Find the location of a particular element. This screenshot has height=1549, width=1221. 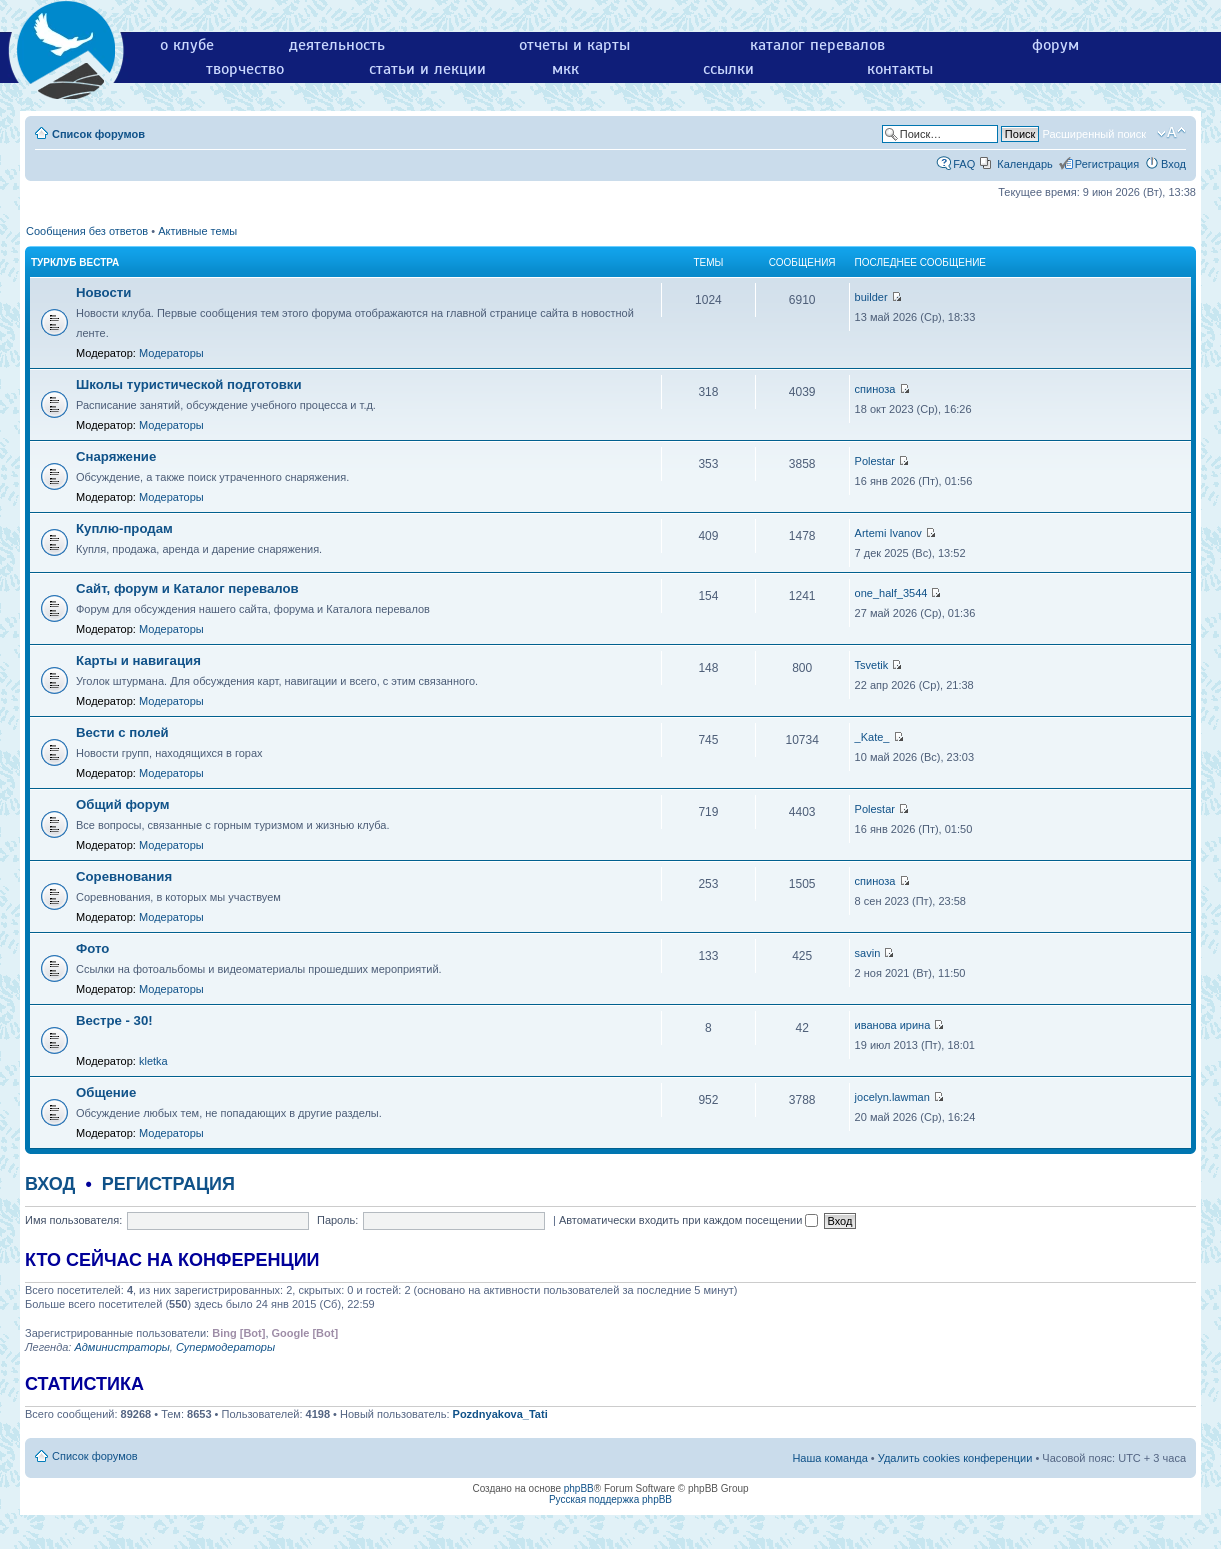

Удалить cookies конференции is located at coordinates (955, 1458).